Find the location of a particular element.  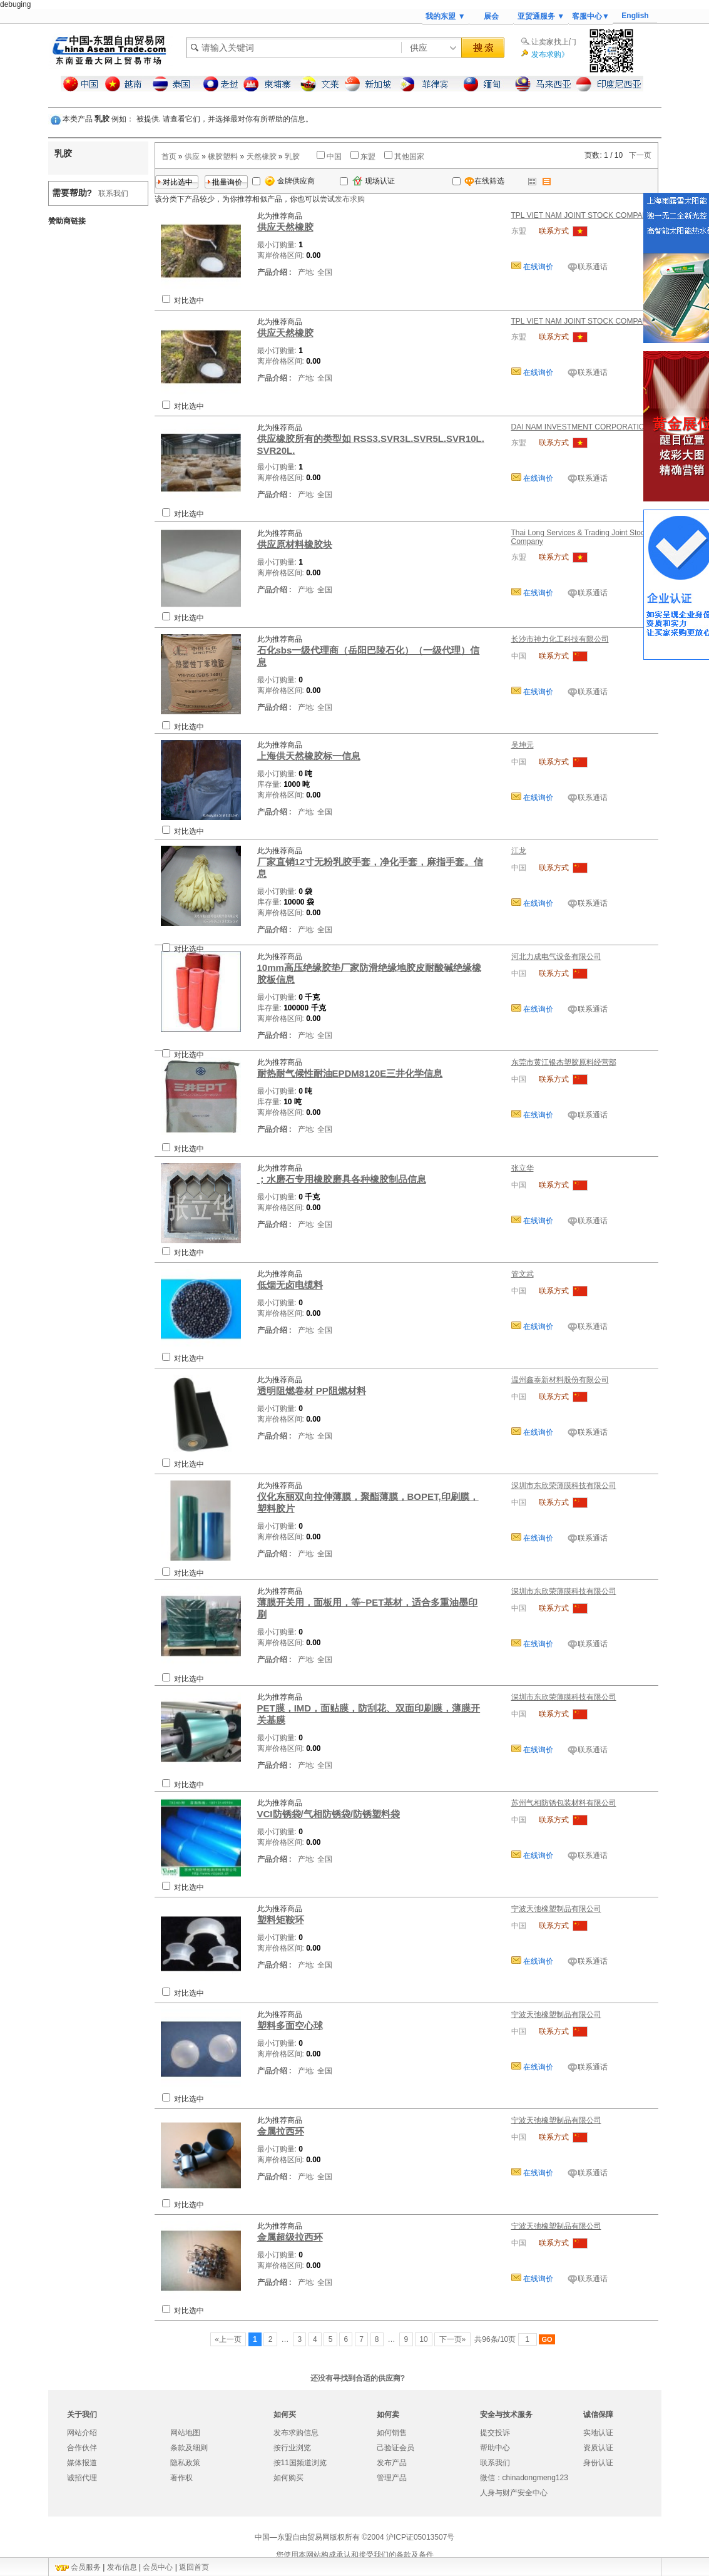

如何销售 is located at coordinates (392, 2432).